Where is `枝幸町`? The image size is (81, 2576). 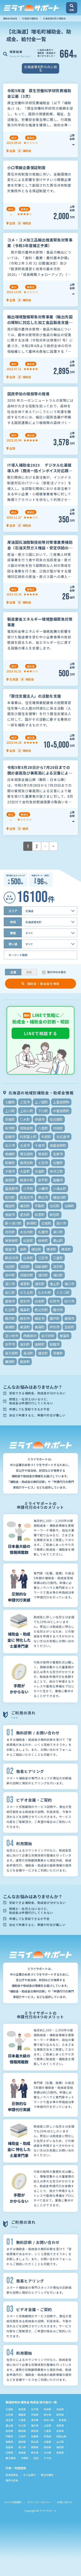 枝幸町 is located at coordinates (43, 1240).